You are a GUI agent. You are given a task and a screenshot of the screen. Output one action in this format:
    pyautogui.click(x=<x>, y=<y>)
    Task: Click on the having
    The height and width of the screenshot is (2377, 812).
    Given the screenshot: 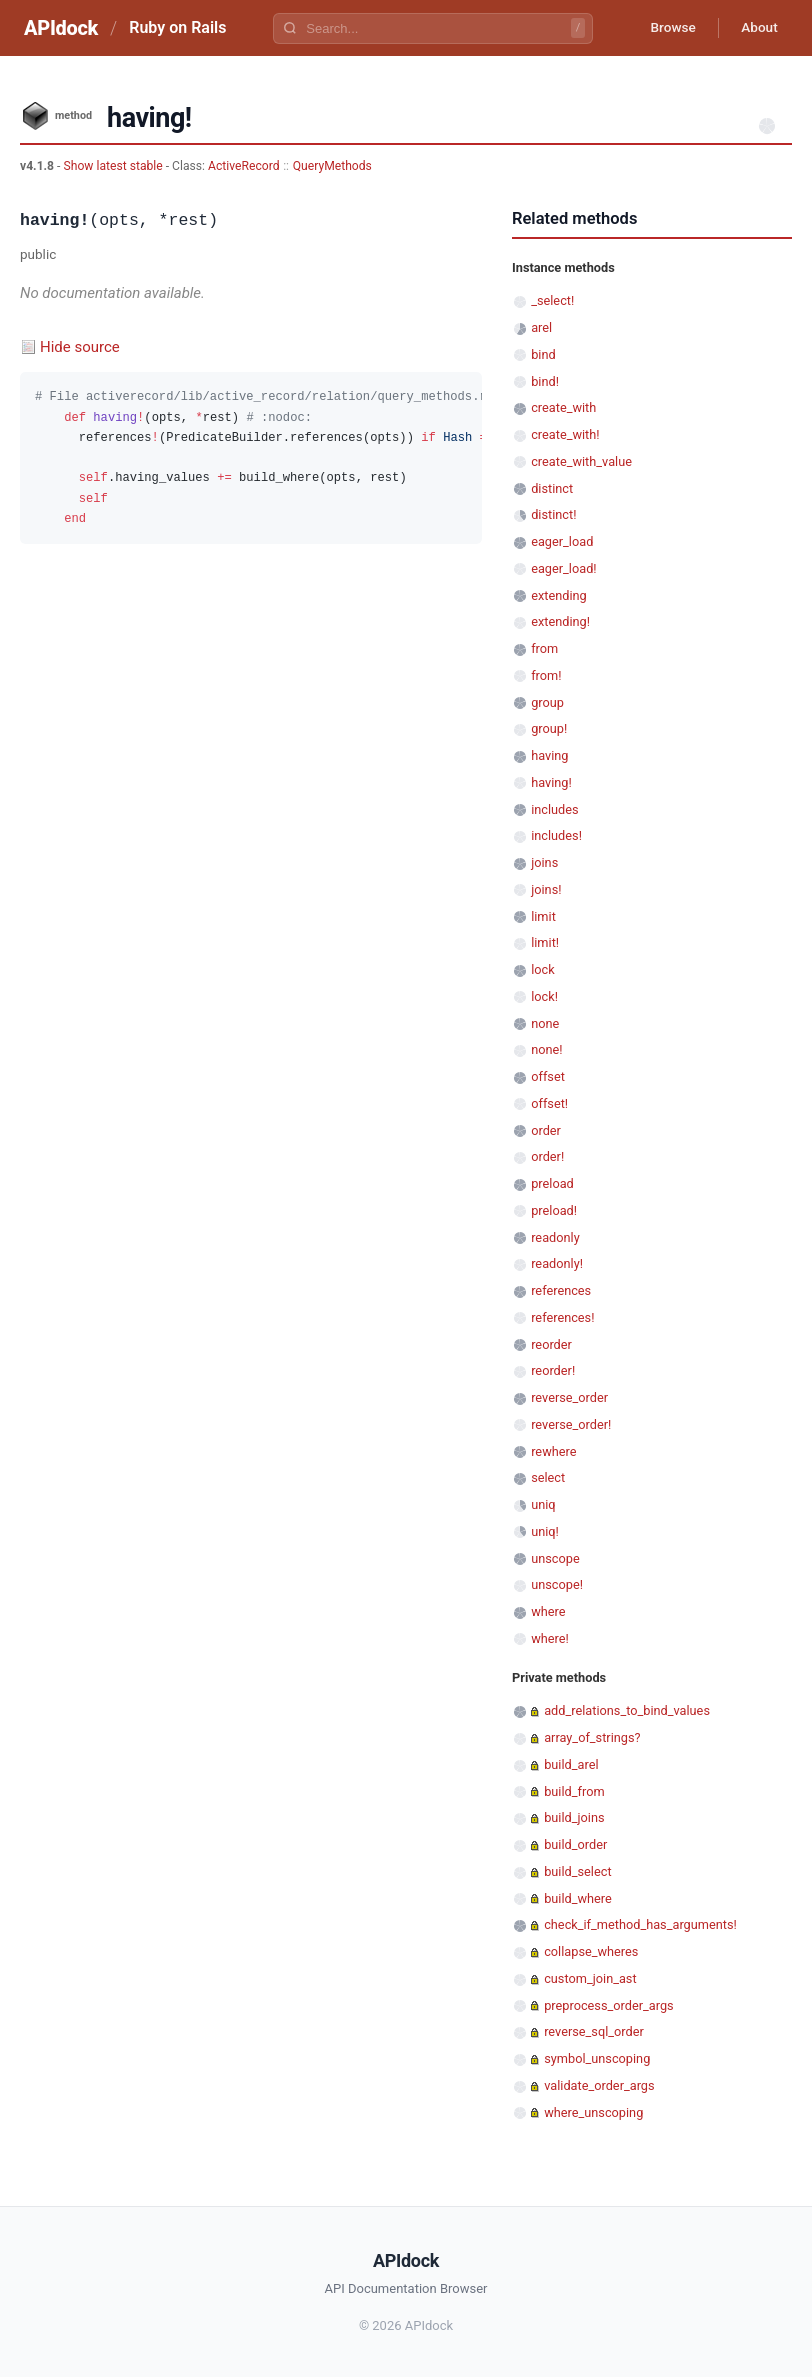 What is the action you would take?
    pyautogui.click(x=549, y=755)
    